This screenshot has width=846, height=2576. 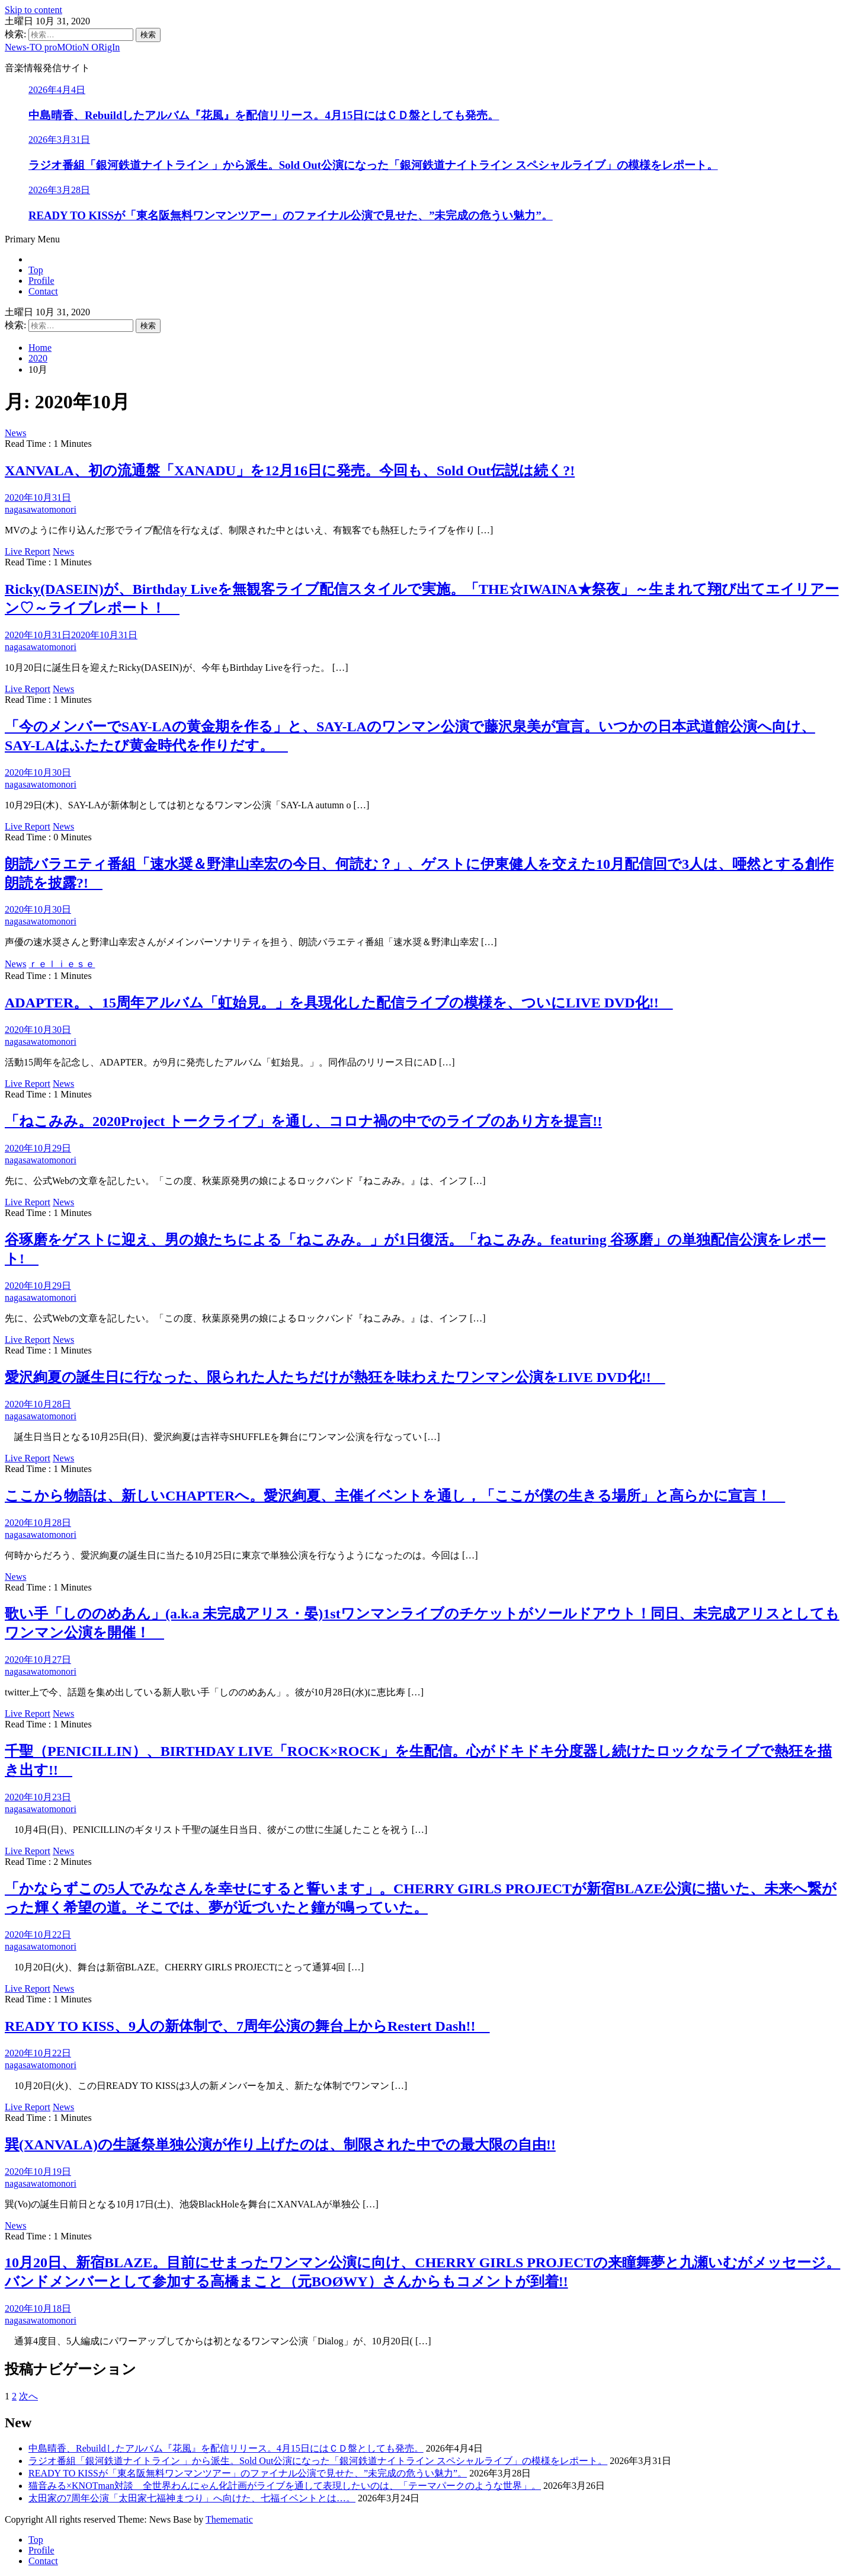 I want to click on ADAPTER。、15周年アルバム「虹始見。」を具現化した配信ライブの模様を、ついにLIVE DVD化!!, so click(x=339, y=1002).